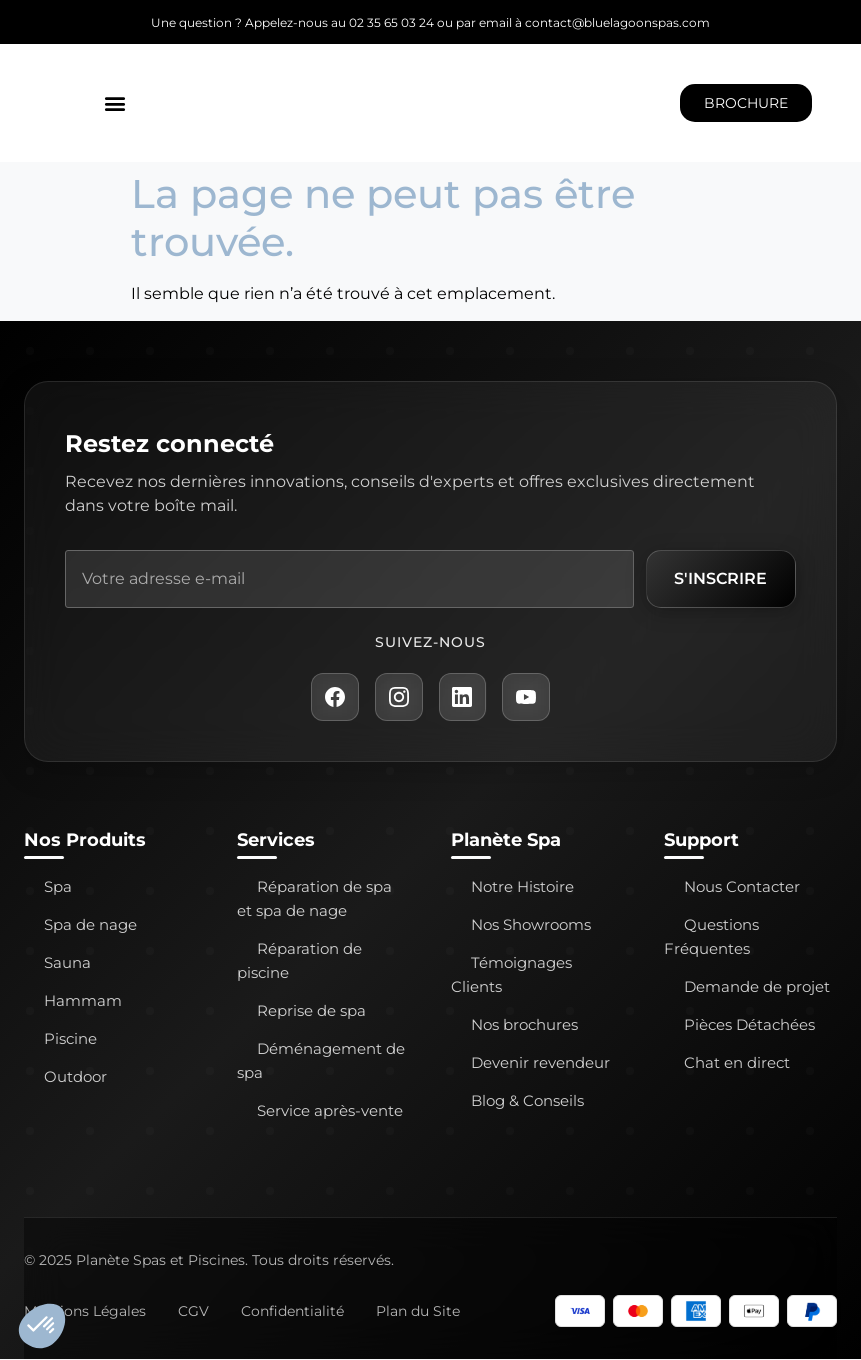 This screenshot has height=1360, width=861. I want to click on Mentions Légales, so click(85, 1312).